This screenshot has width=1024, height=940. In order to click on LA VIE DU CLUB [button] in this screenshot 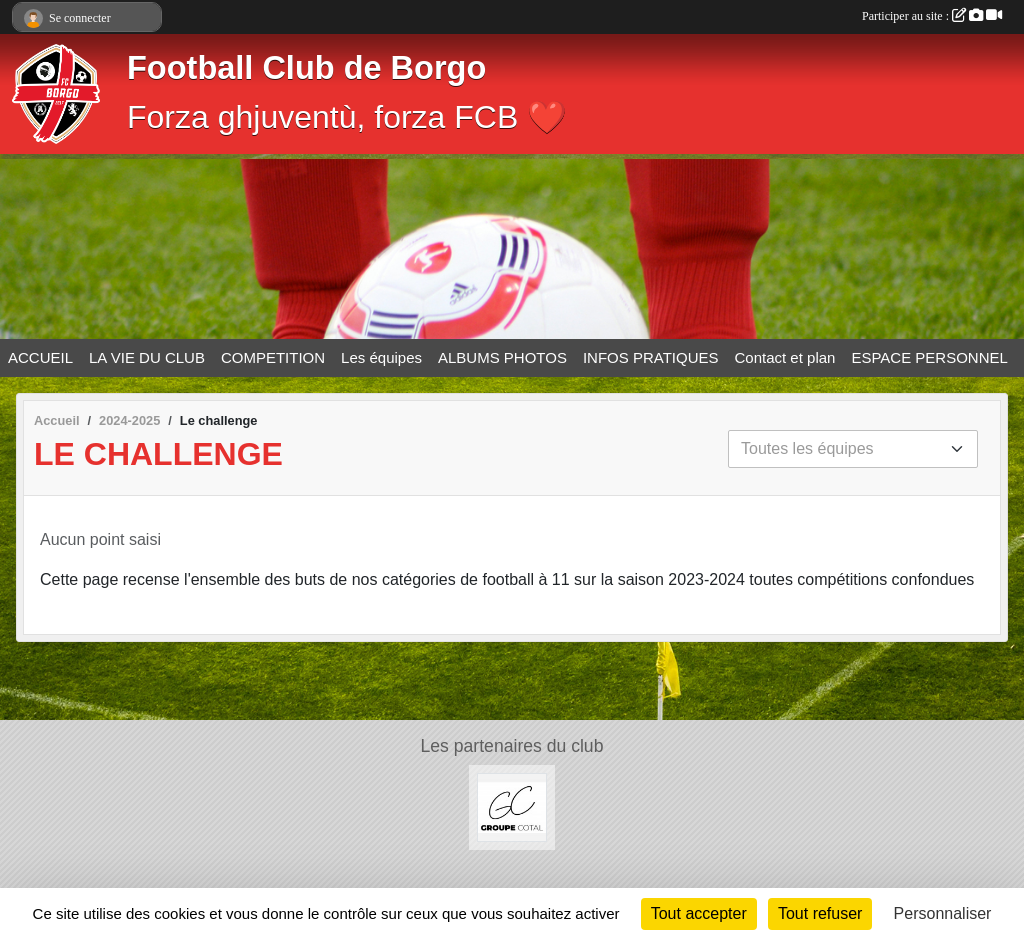, I will do `click(147, 357)`.